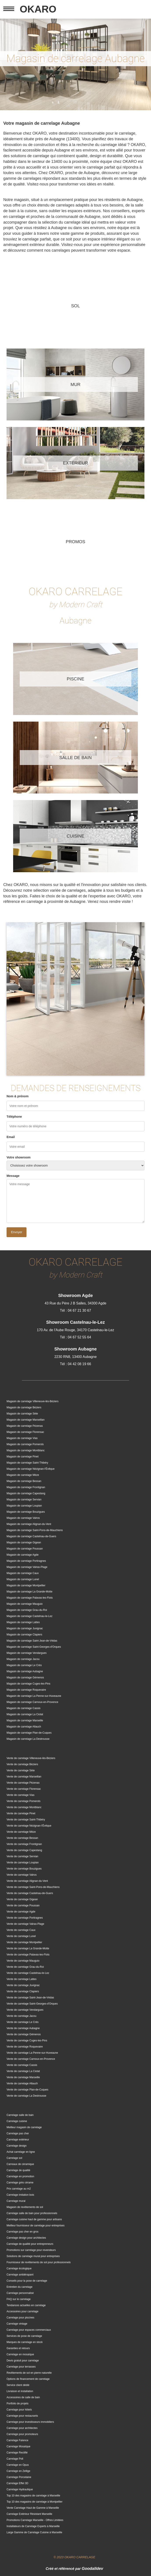 Image resolution: width=151 pixels, height=2576 pixels. Describe the element at coordinates (24, 1850) in the screenshot. I see `Vente de carrelage Capestang` at that location.